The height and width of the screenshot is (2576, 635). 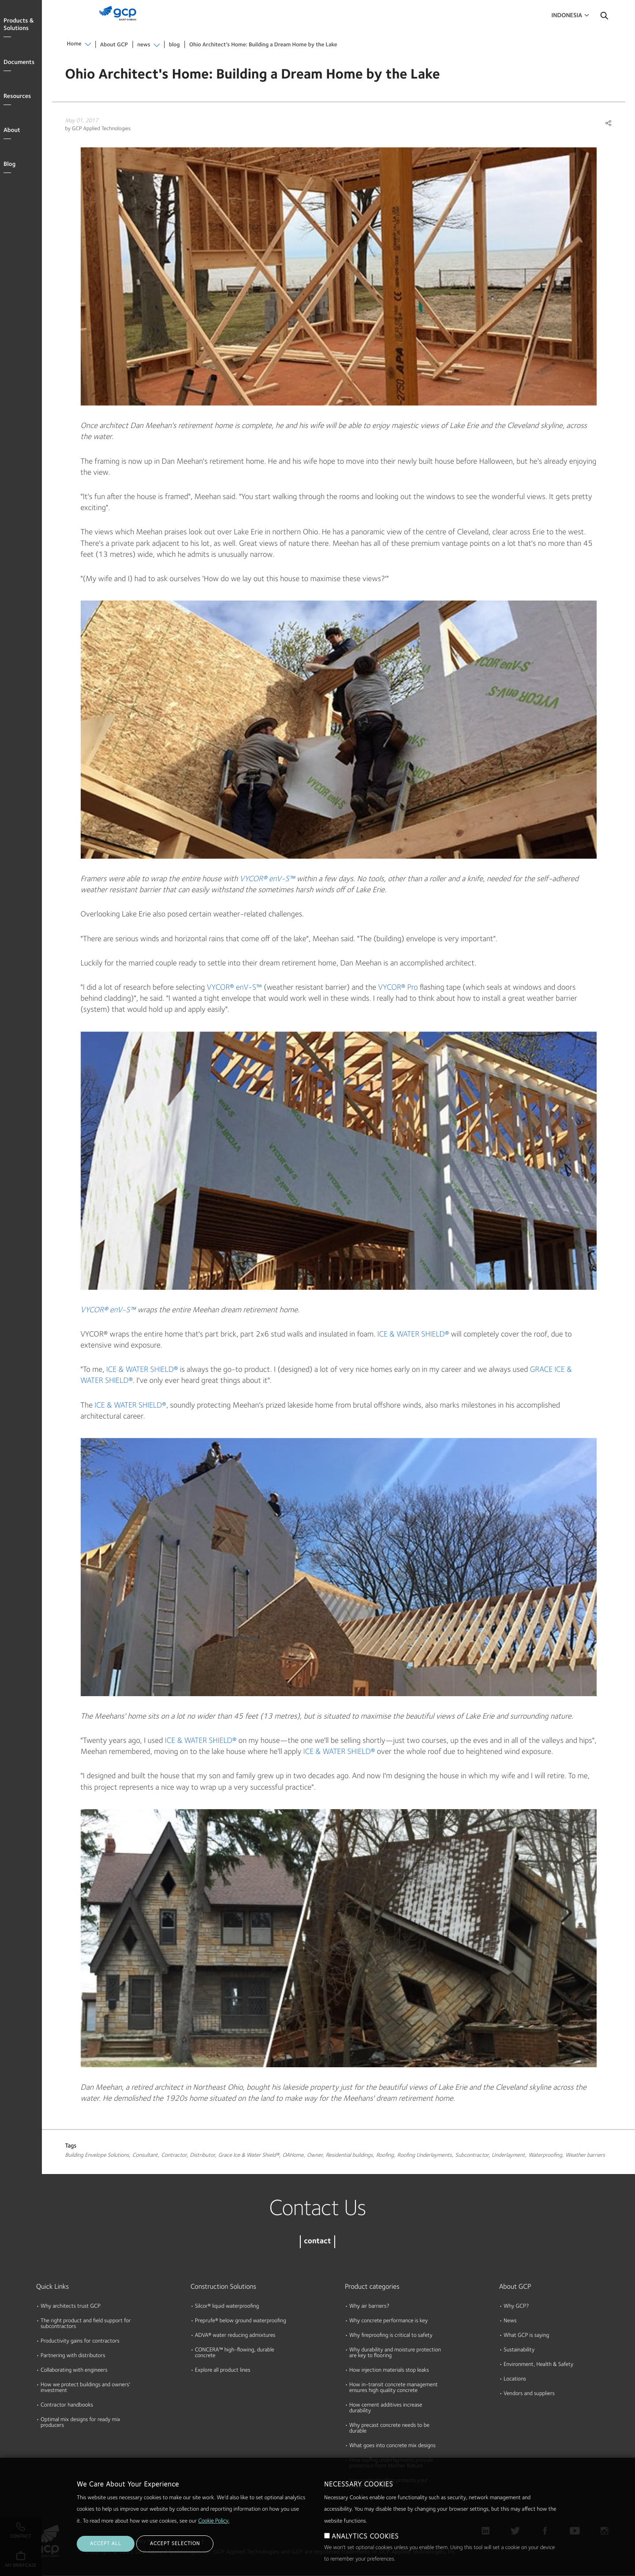 I want to click on Blog, so click(x=9, y=164).